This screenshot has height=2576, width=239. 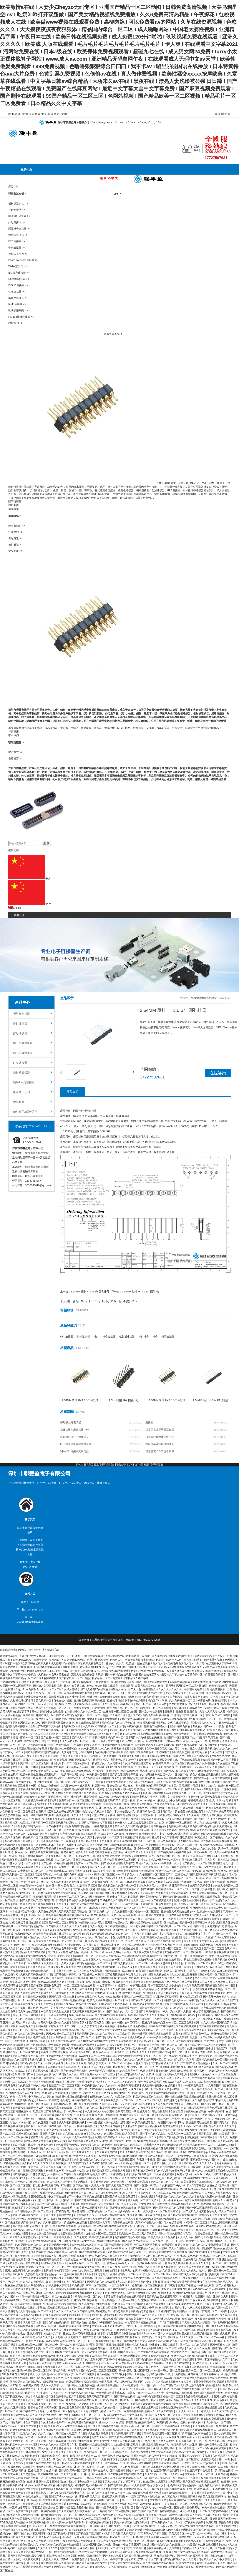 I want to click on 导航福利在线, so click(x=205, y=2092).